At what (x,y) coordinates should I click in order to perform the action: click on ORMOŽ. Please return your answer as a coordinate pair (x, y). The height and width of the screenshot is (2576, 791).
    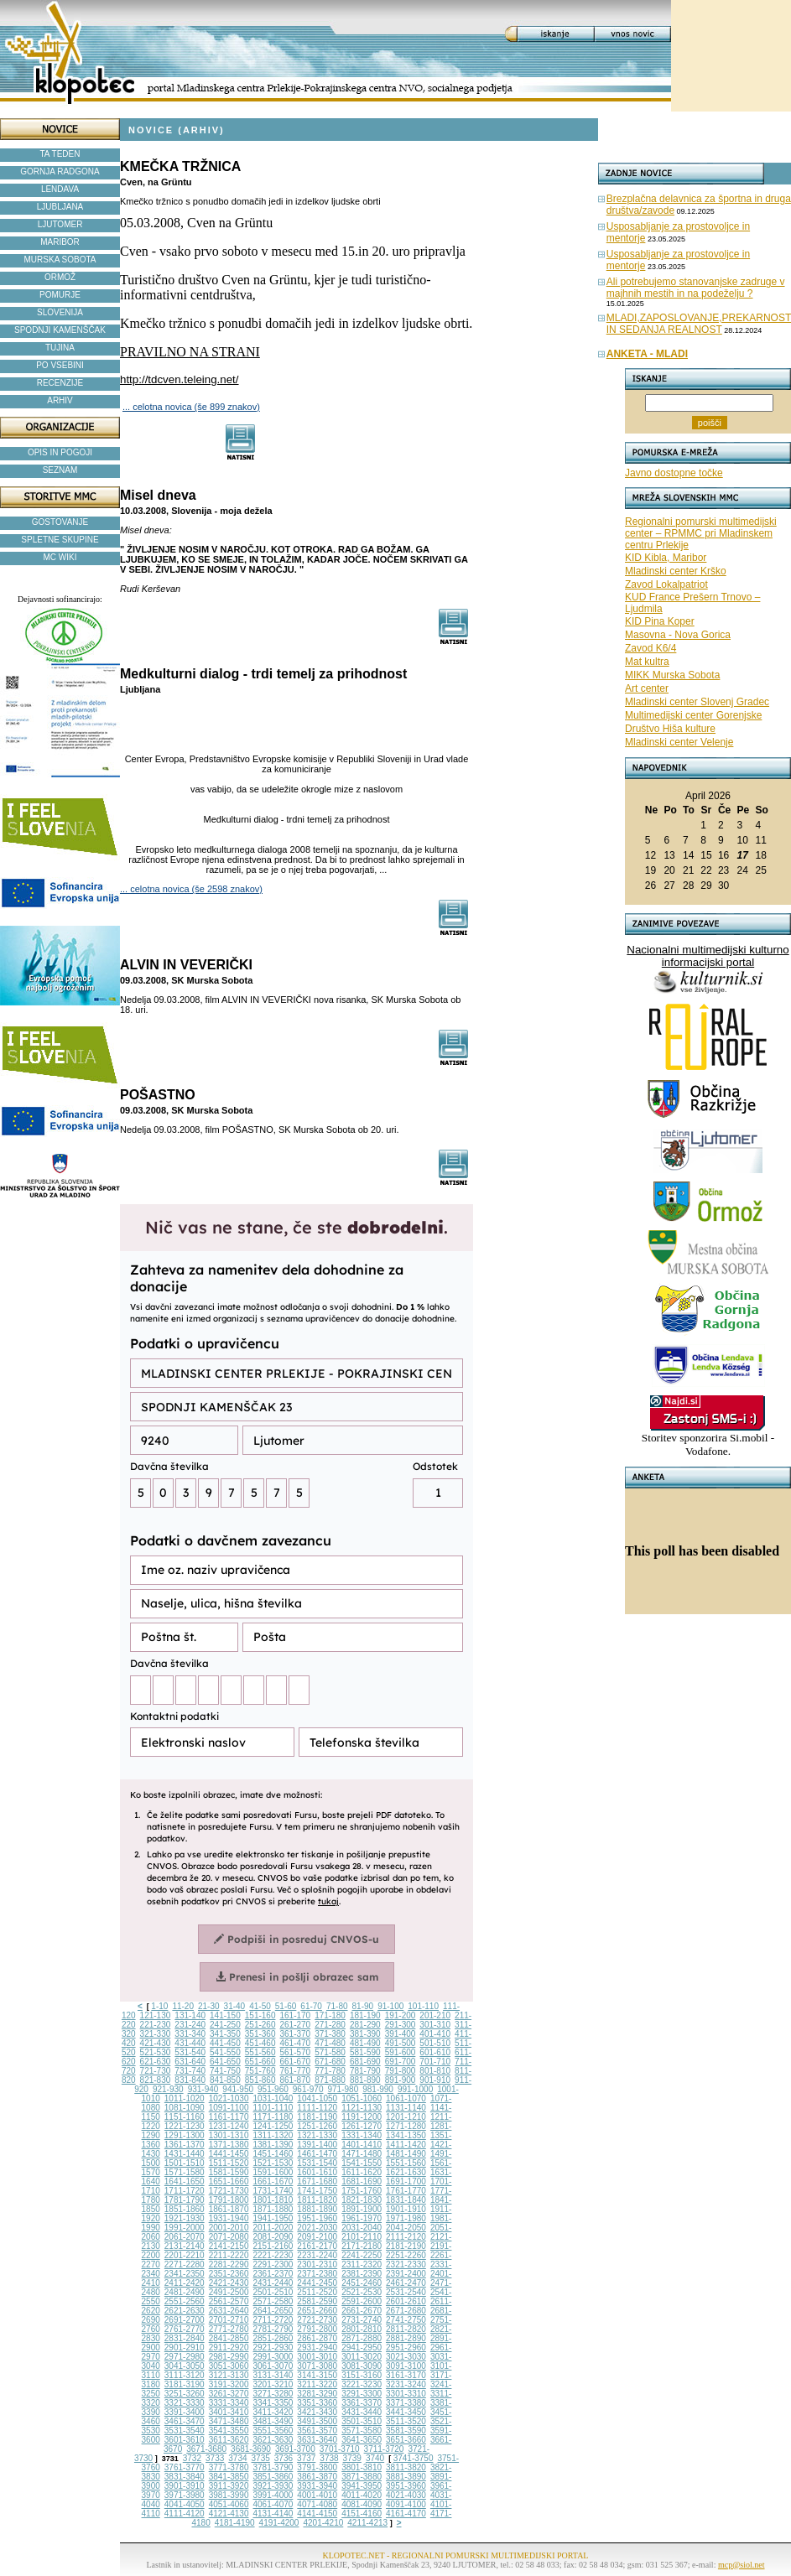
    Looking at the image, I should click on (59, 277).